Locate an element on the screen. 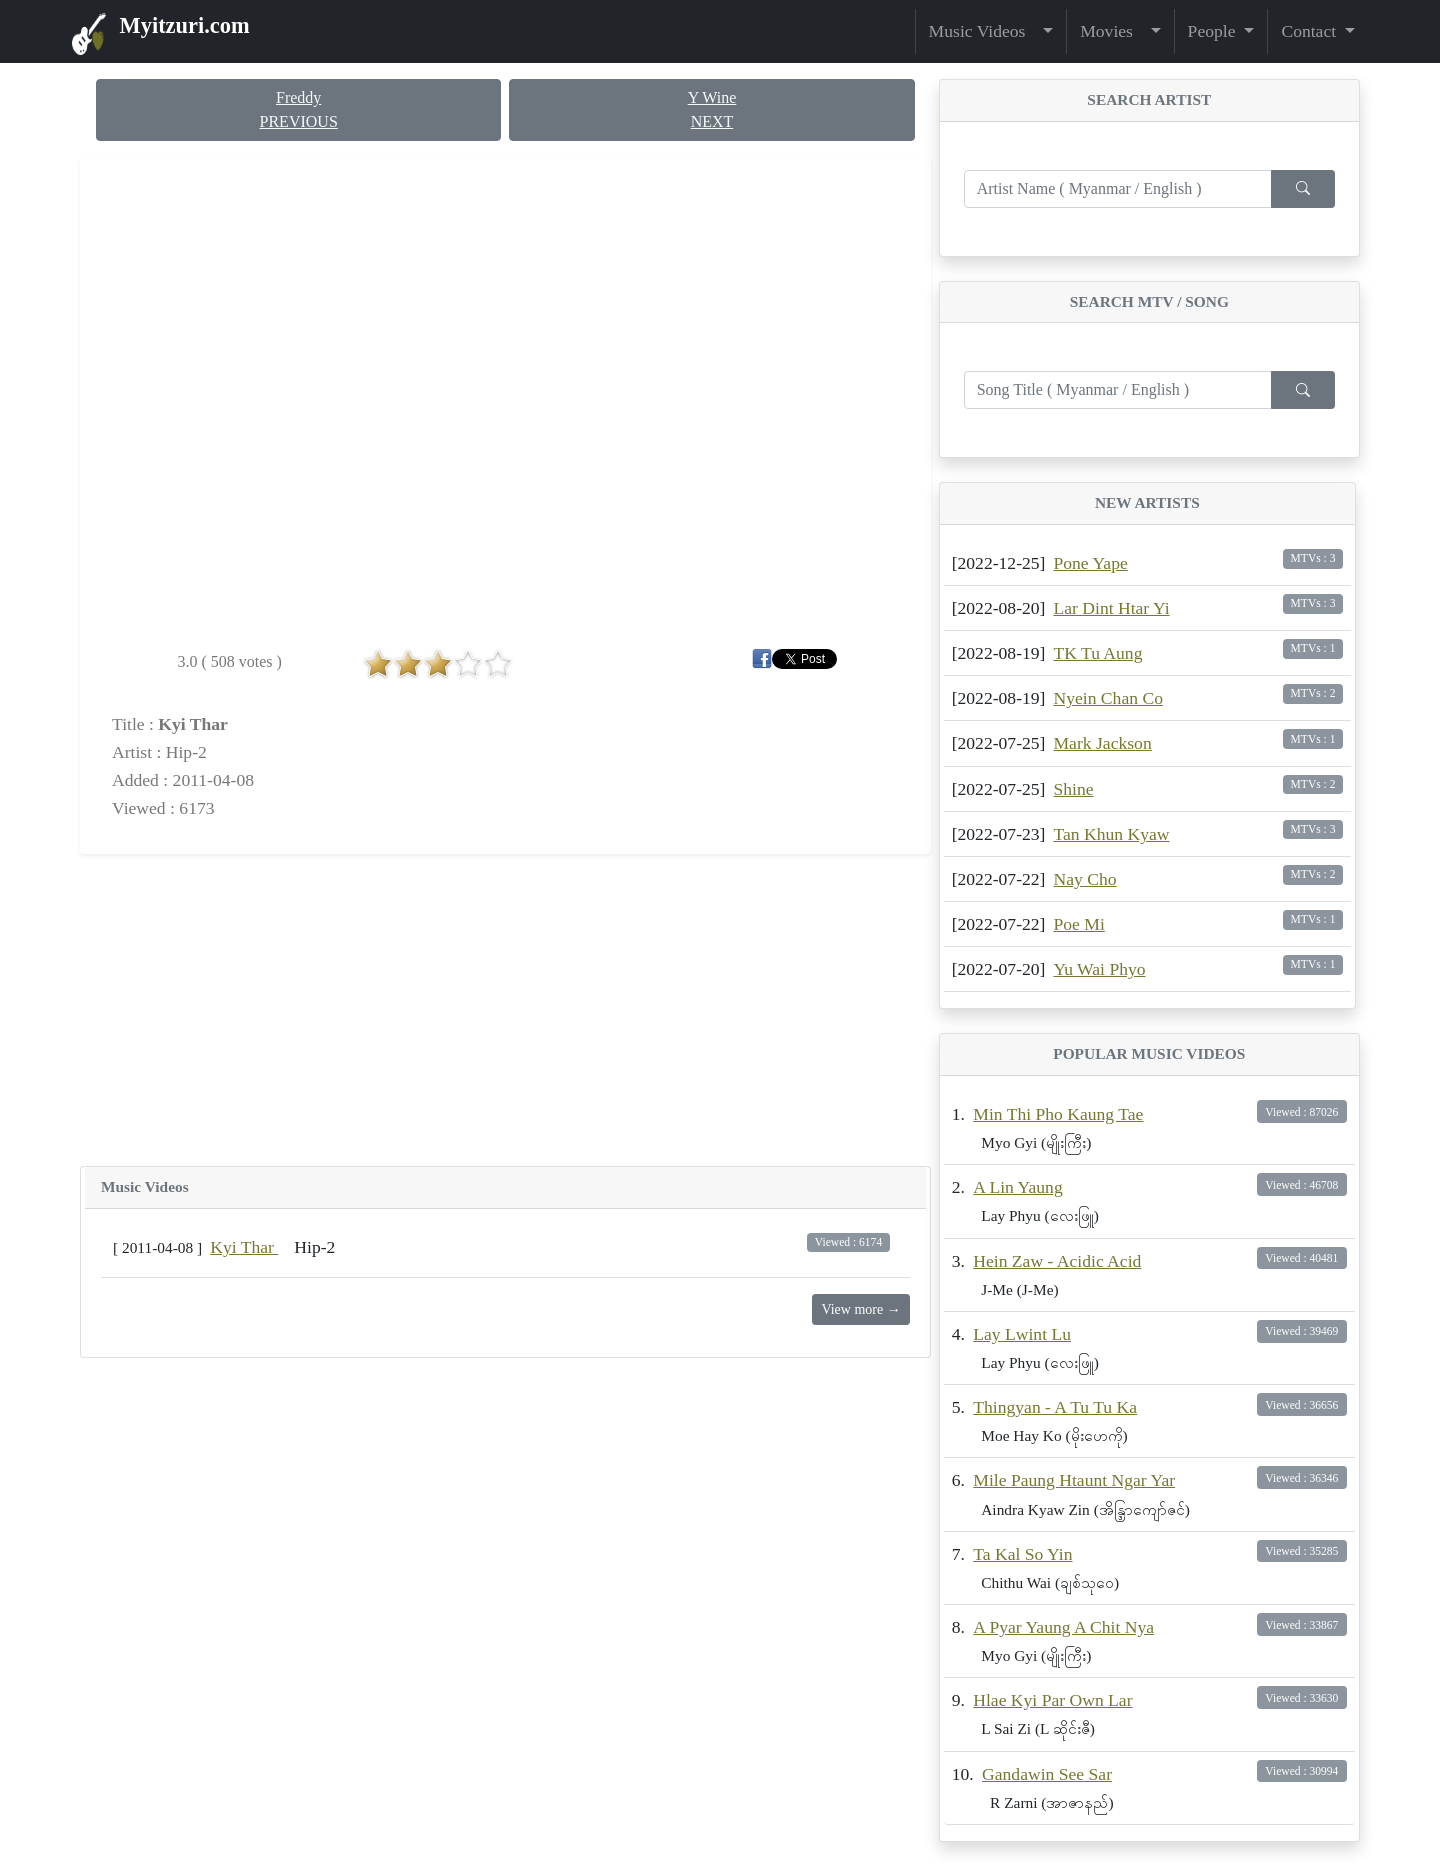 Image resolution: width=1440 pixels, height=1866 pixels. A Lin Yaung is located at coordinates (1017, 1187).